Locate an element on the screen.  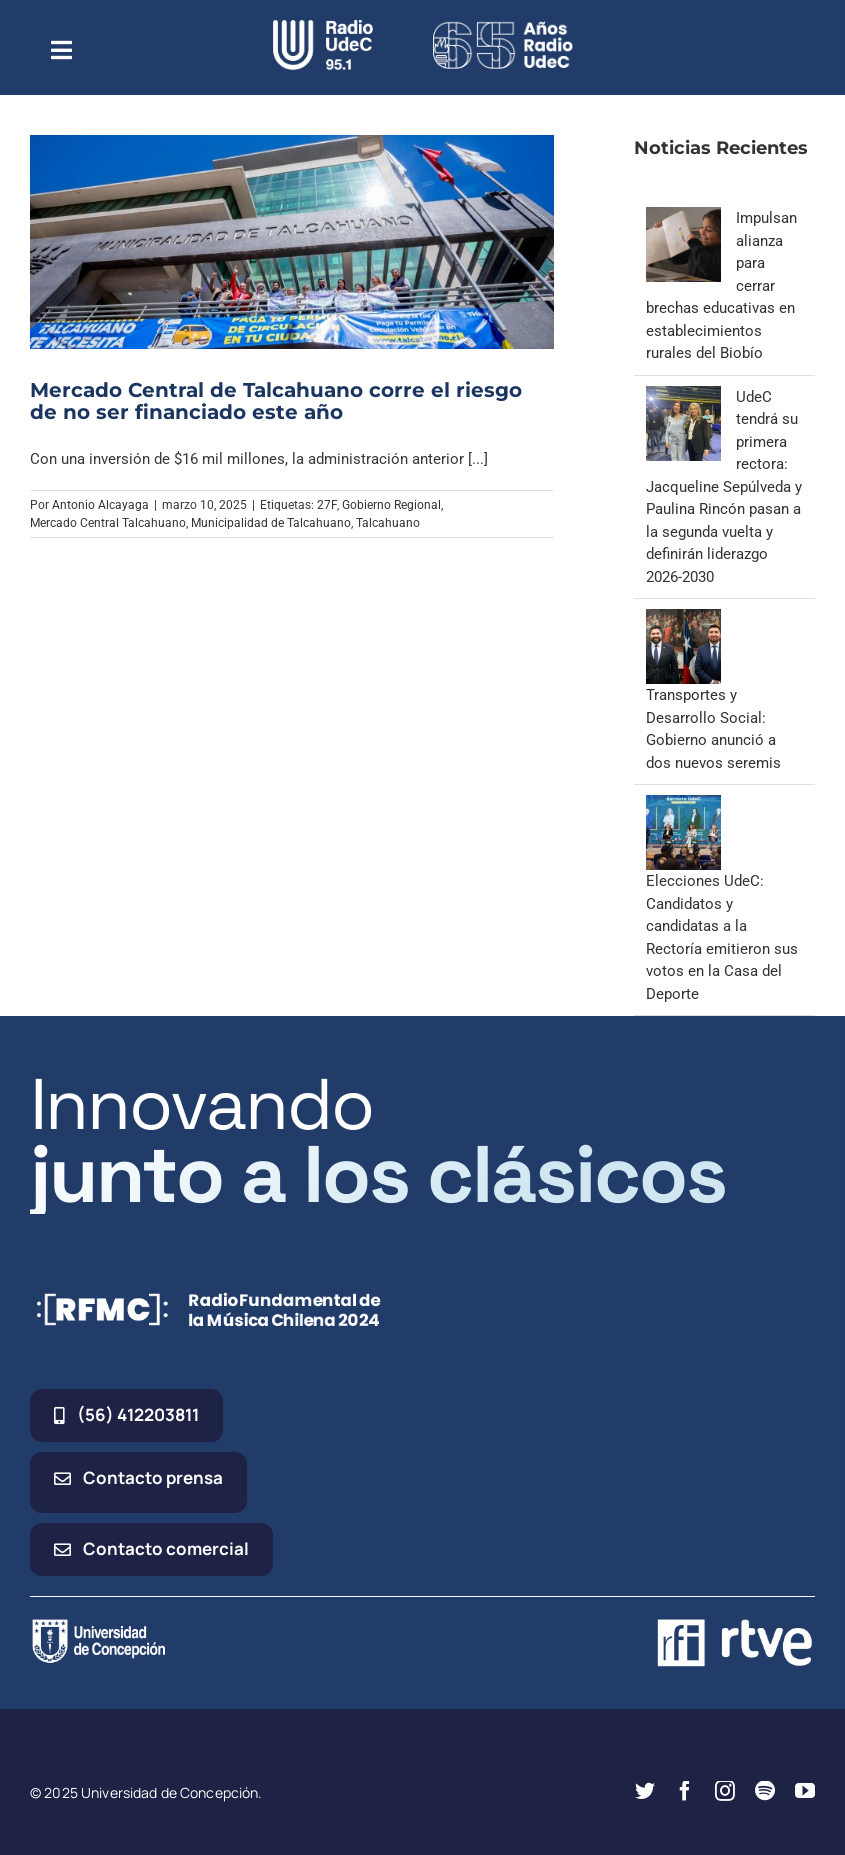
[65_radio_blanco_lineal] is located at coordinates (503, 27).